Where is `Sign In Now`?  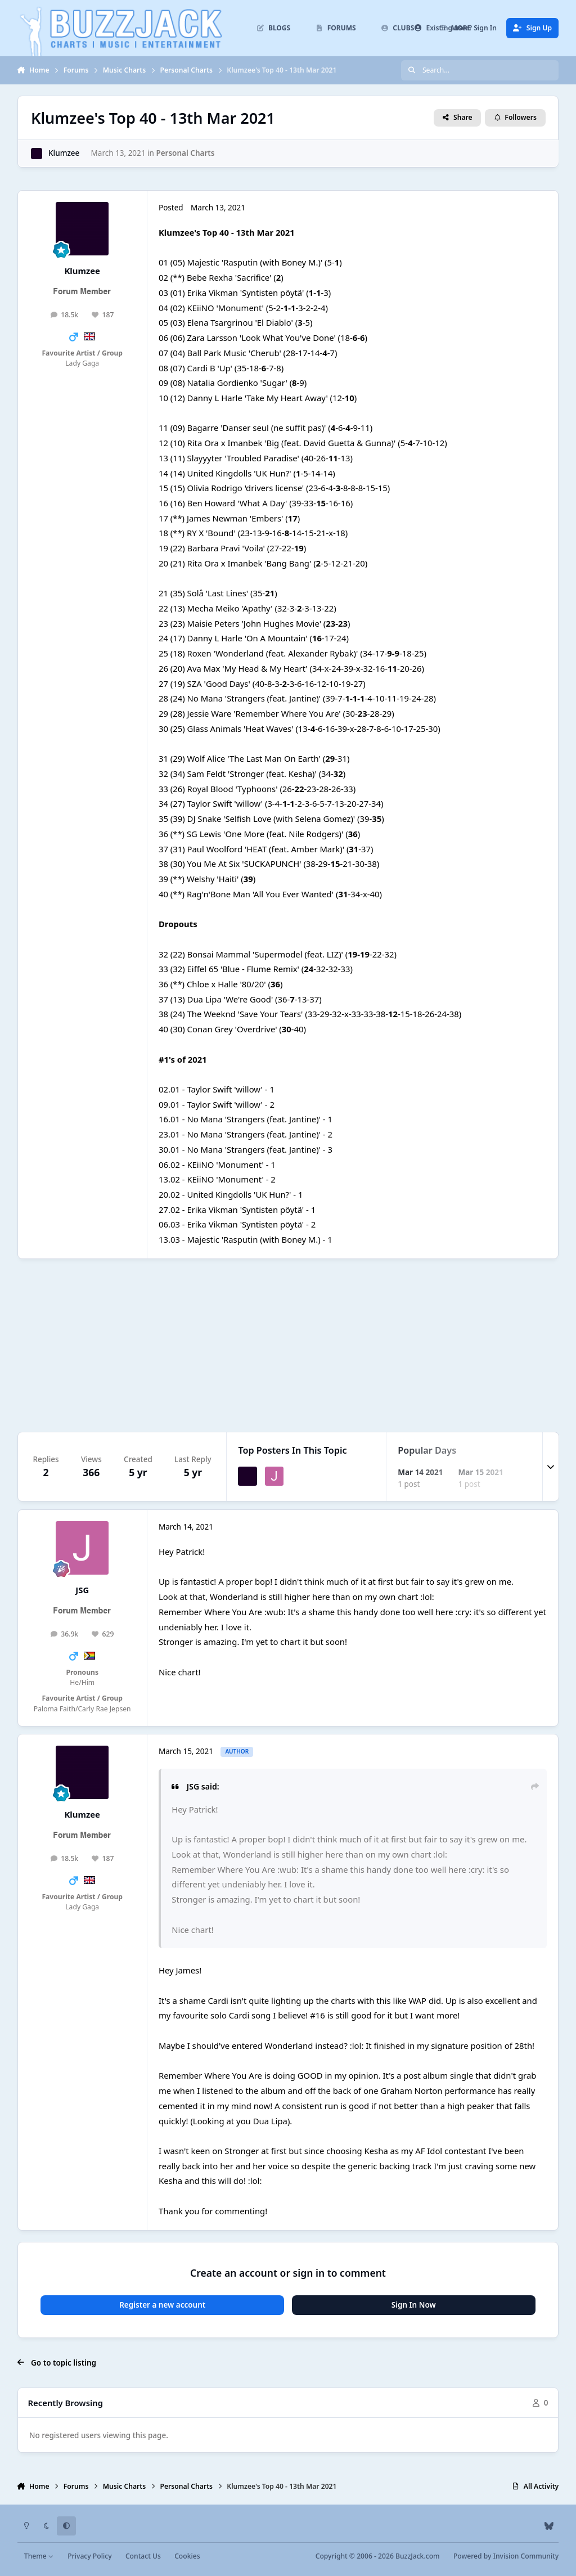 Sign In Now is located at coordinates (414, 2305).